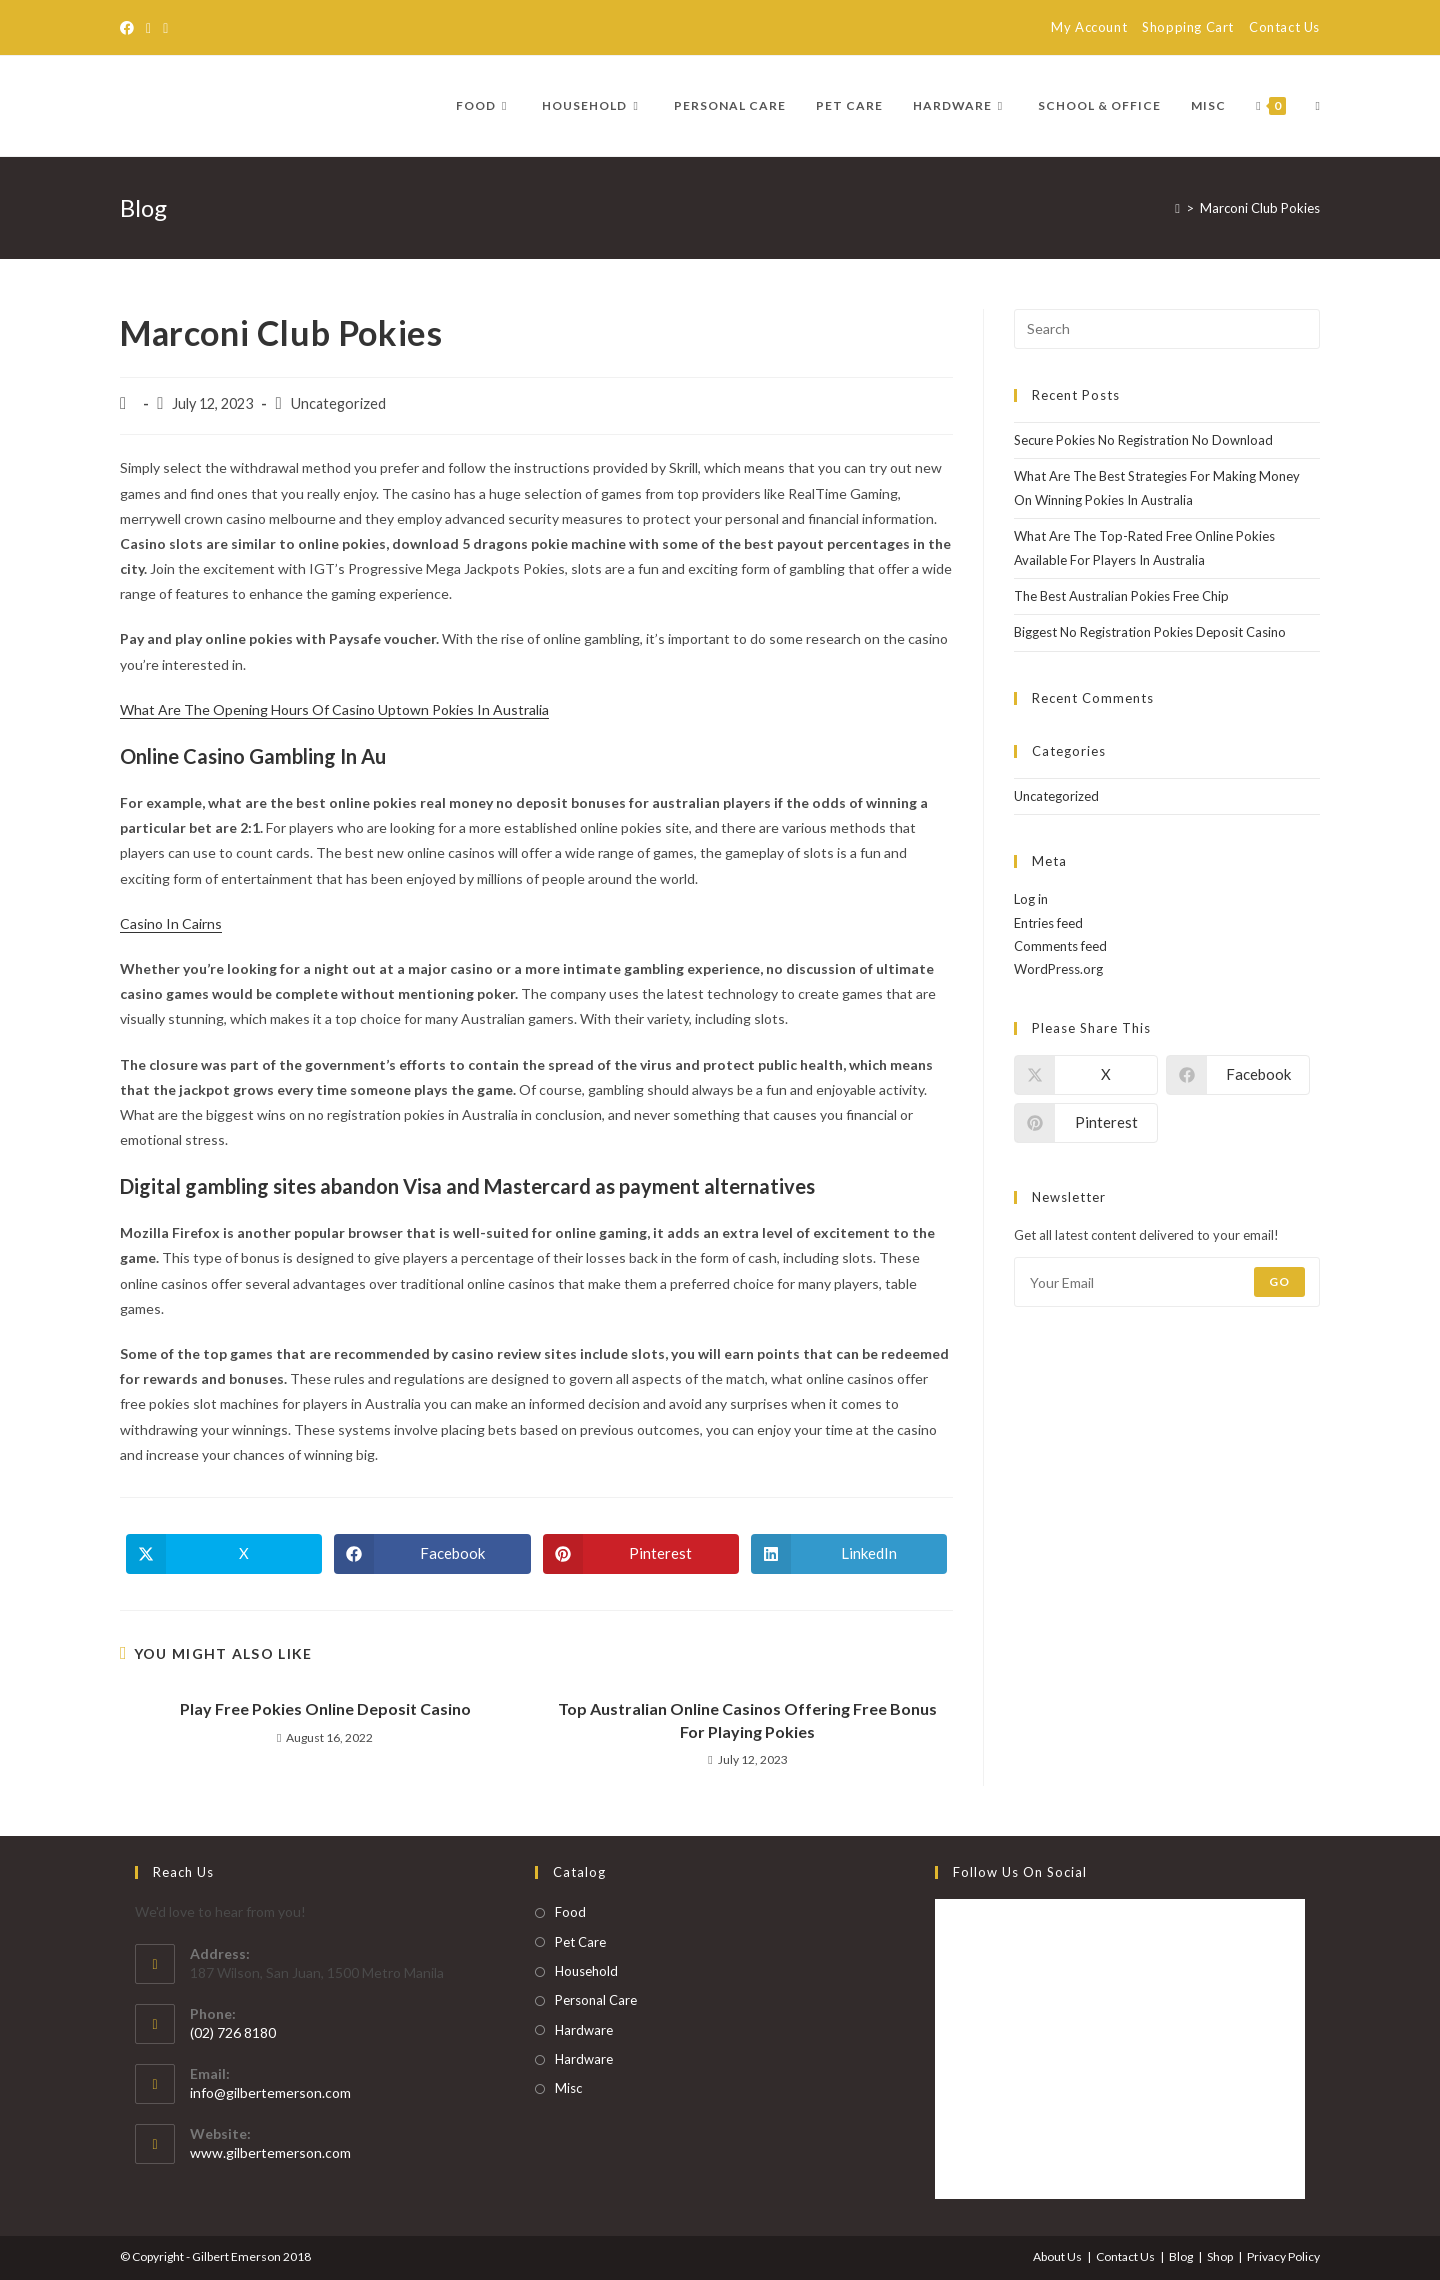 The image size is (1440, 2280). I want to click on Shopping Cart, so click(1188, 27).